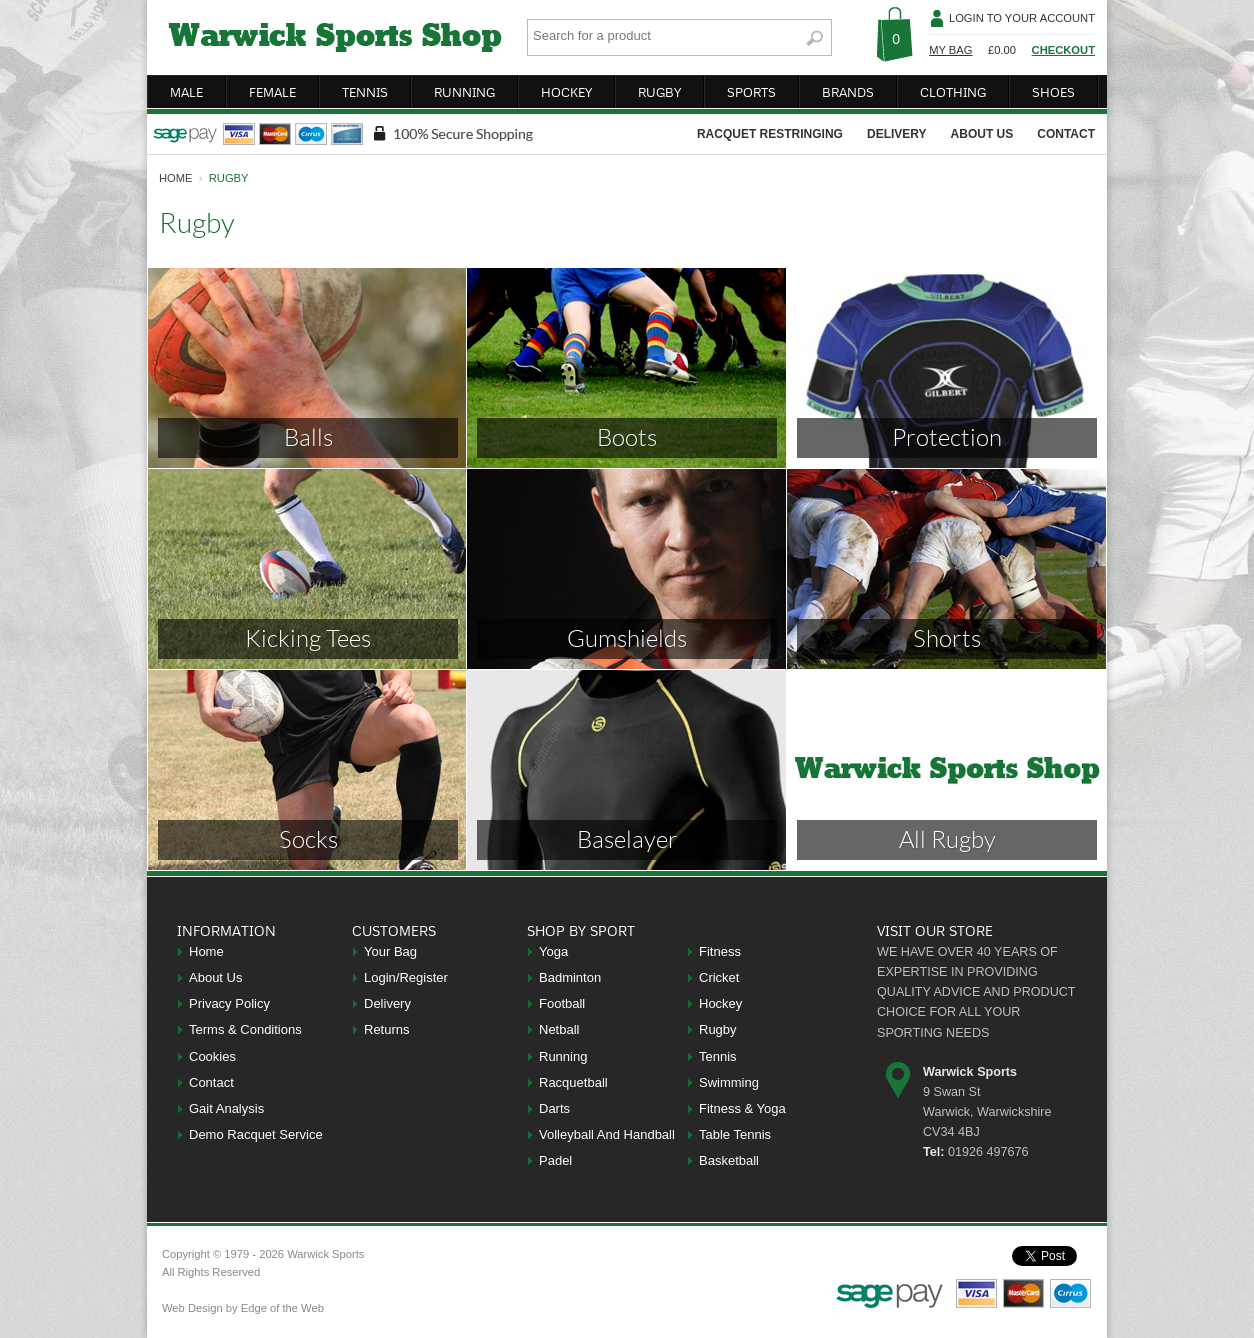 The height and width of the screenshot is (1338, 1254). I want to click on About Us, so click(215, 977).